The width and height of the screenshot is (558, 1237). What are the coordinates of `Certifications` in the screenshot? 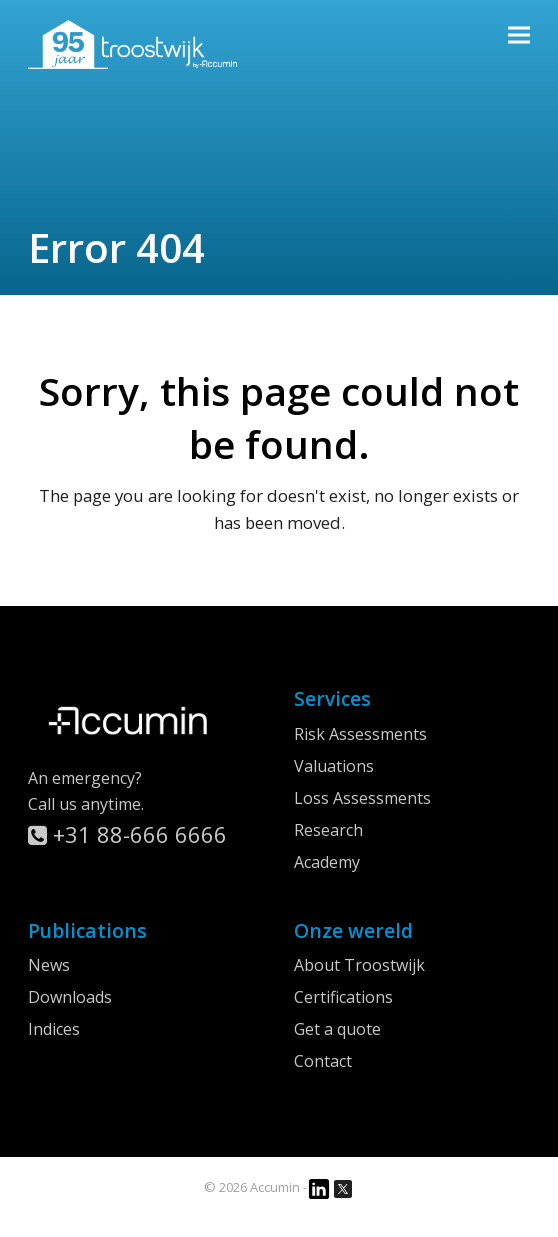 It's located at (343, 997).